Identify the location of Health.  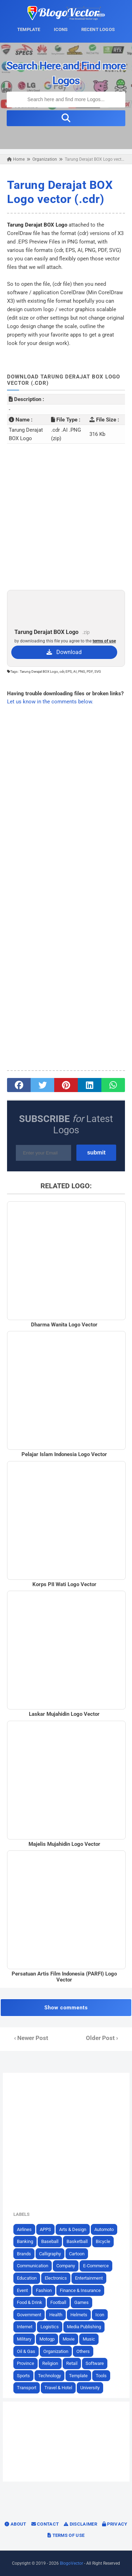
(55, 2314).